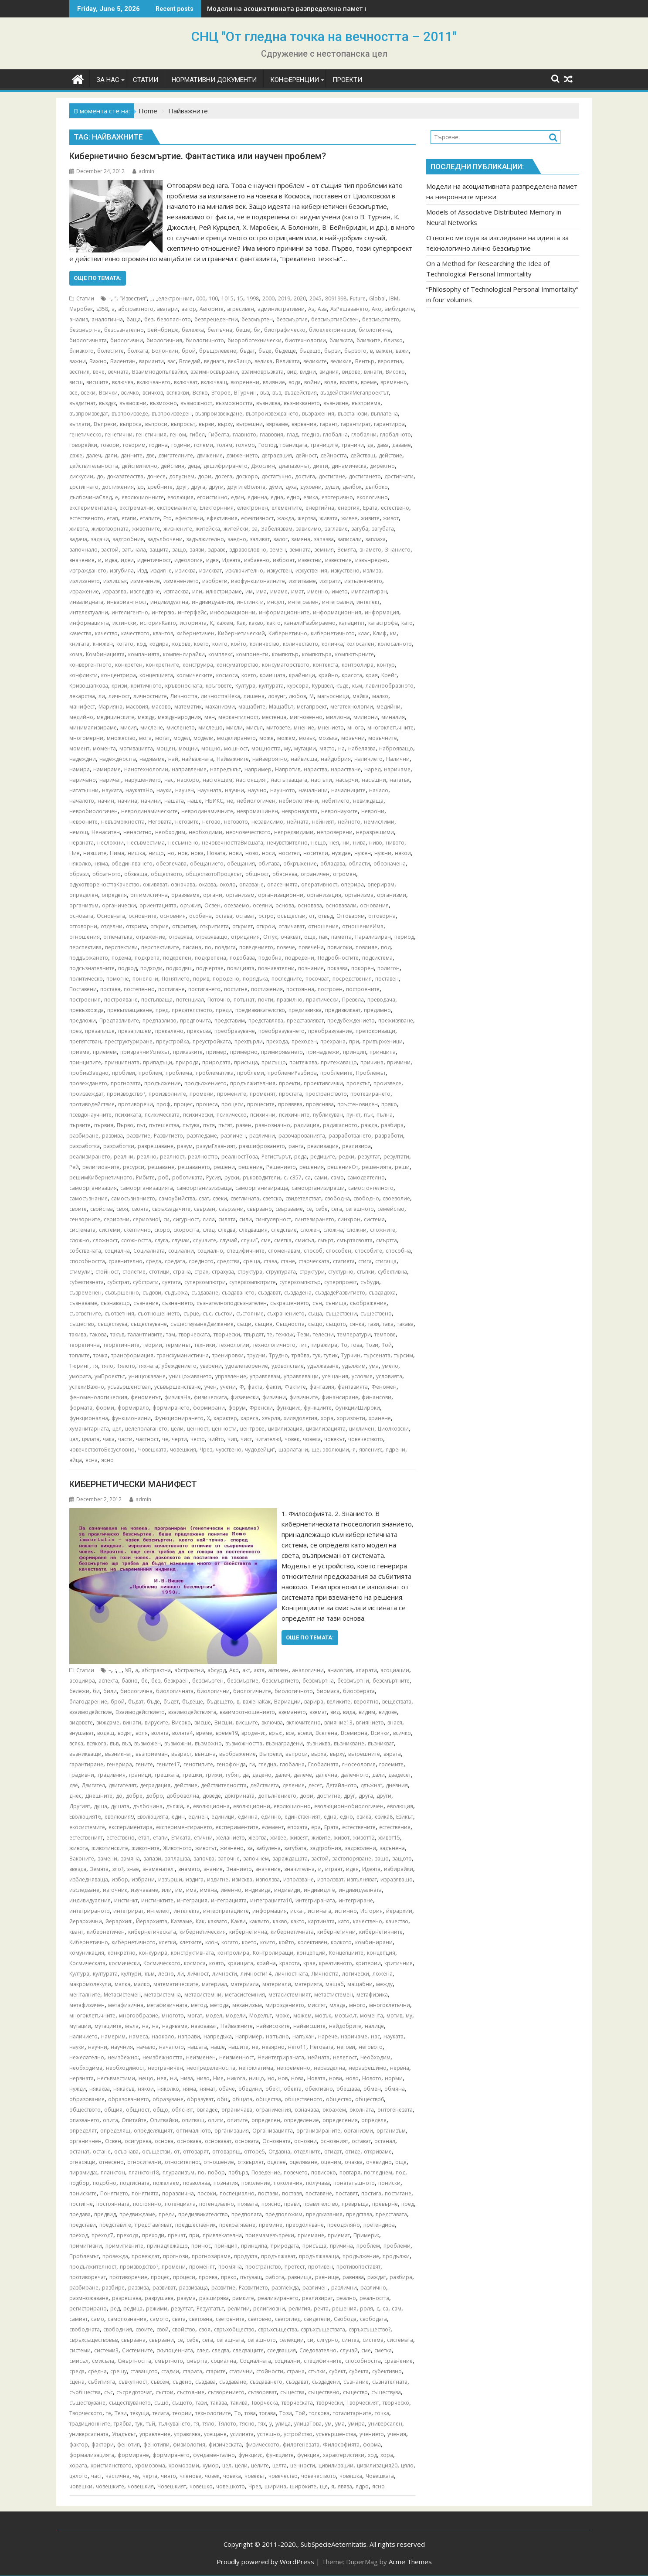 Image resolution: width=648 pixels, height=2576 pixels. Describe the element at coordinates (373, 1324) in the screenshot. I see `тази` at that location.